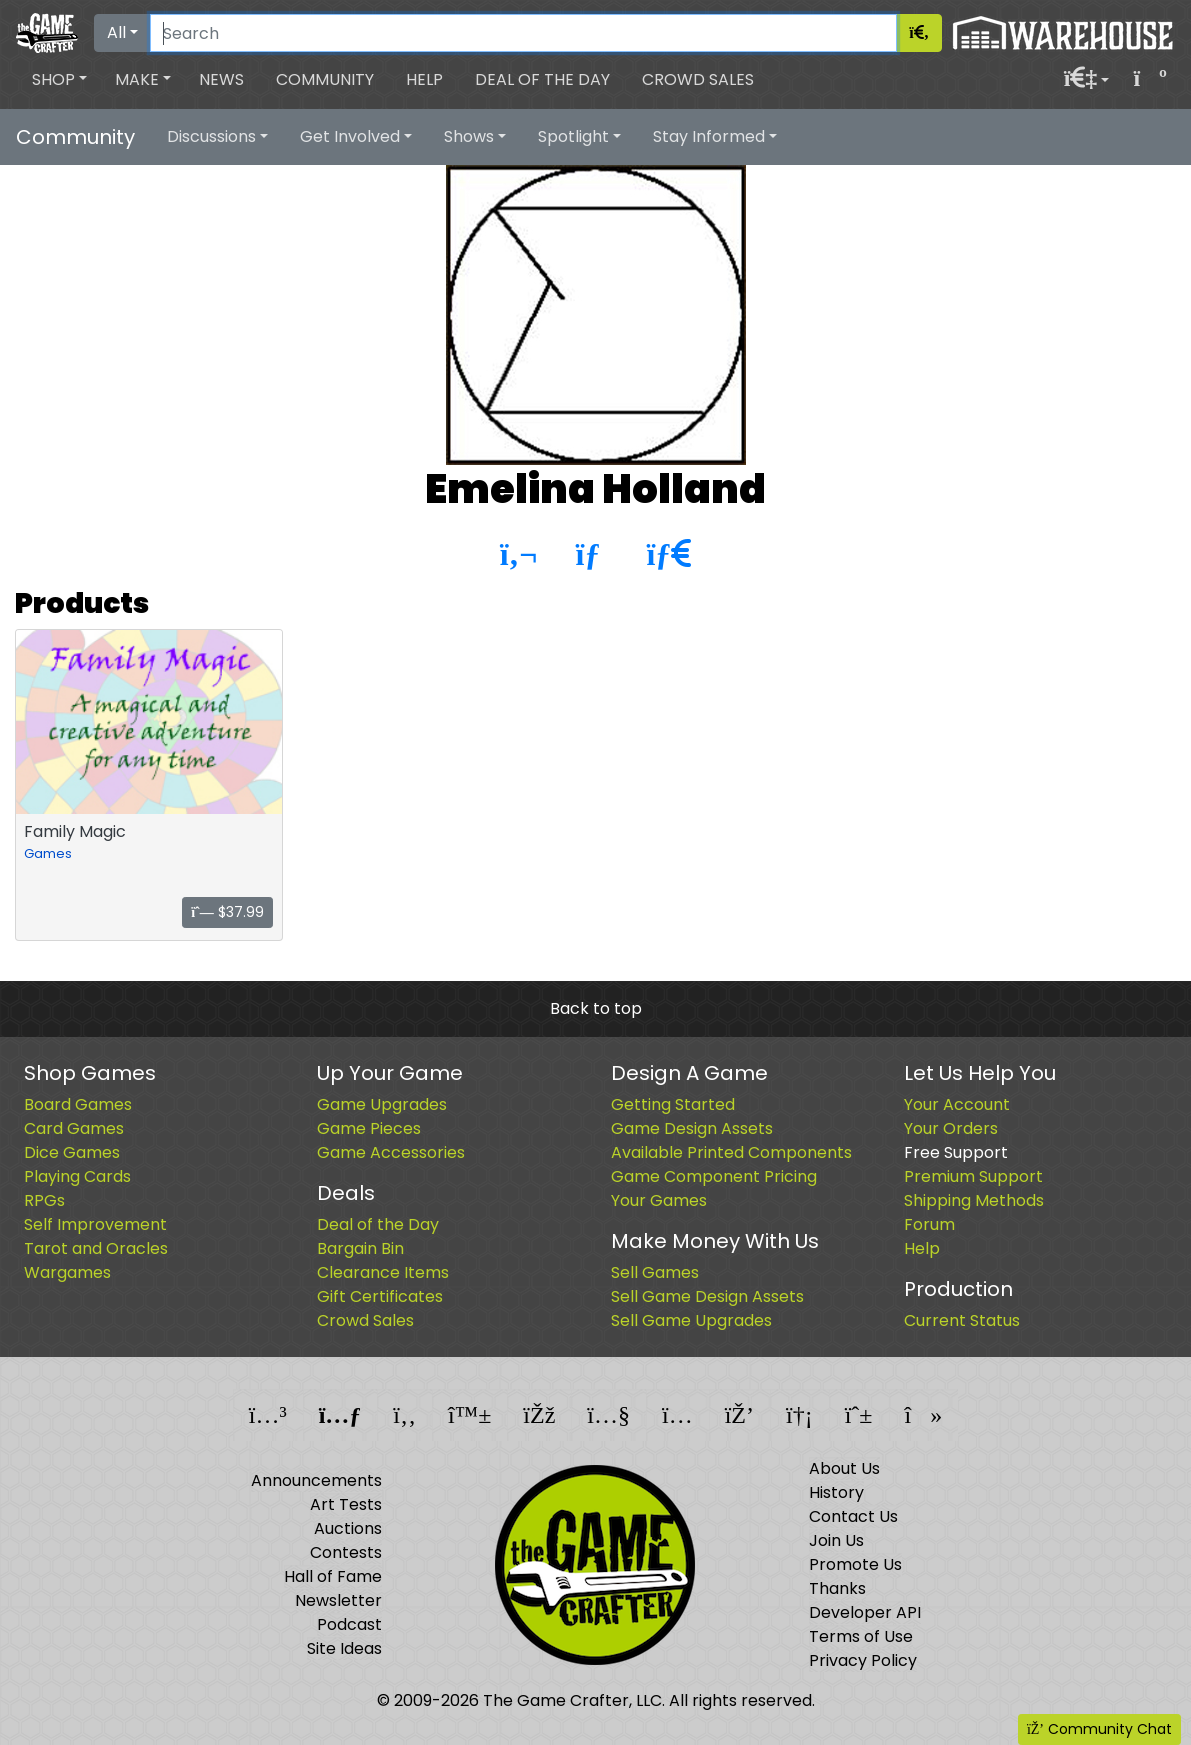 Image resolution: width=1191 pixels, height=1745 pixels. What do you see at coordinates (424, 79) in the screenshot?
I see `Help` at bounding box center [424, 79].